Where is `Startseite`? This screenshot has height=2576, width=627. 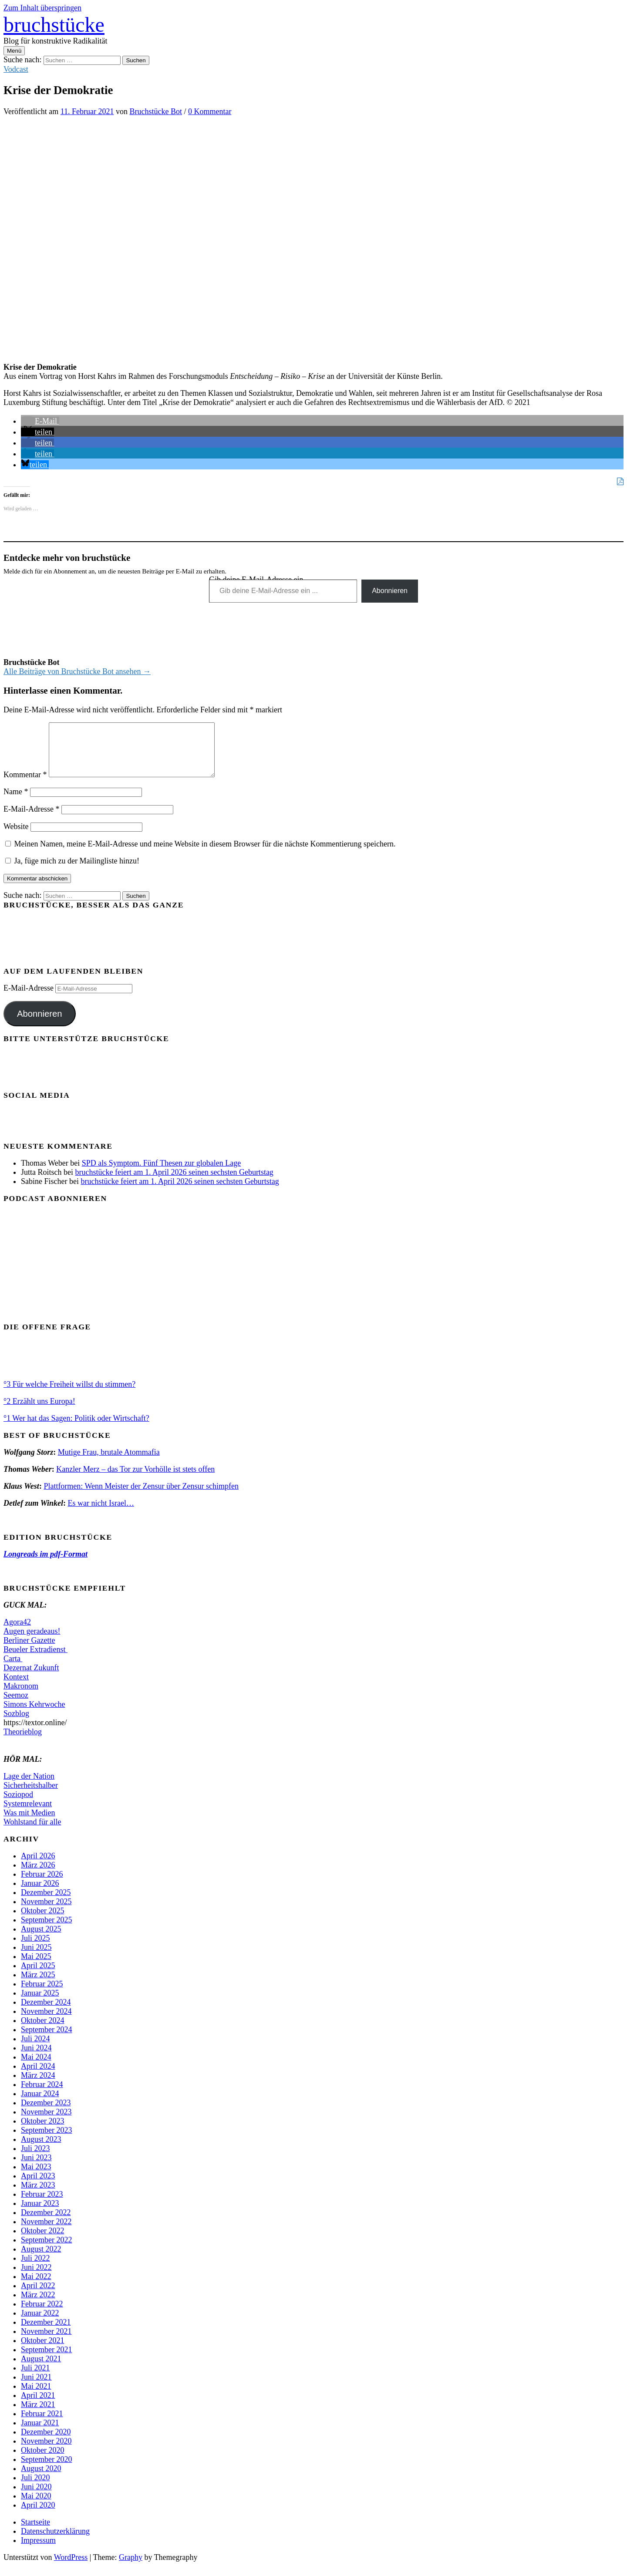
Startseite is located at coordinates (35, 2532).